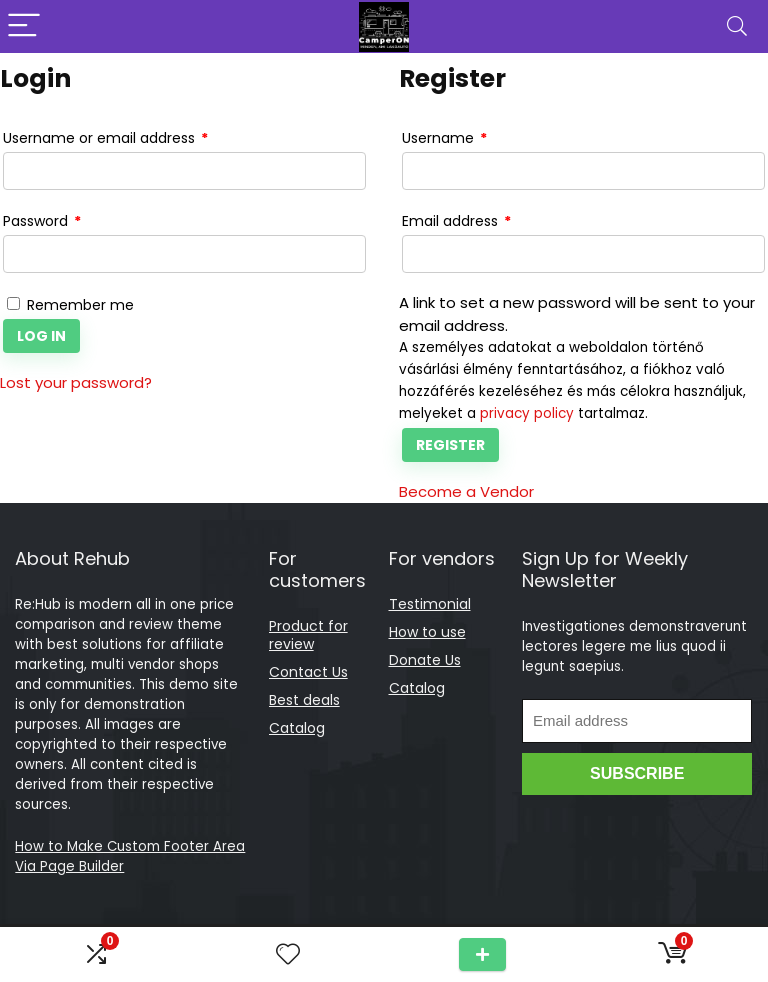 This screenshot has width=768, height=982. Describe the element at coordinates (427, 632) in the screenshot. I see `How to use` at that location.